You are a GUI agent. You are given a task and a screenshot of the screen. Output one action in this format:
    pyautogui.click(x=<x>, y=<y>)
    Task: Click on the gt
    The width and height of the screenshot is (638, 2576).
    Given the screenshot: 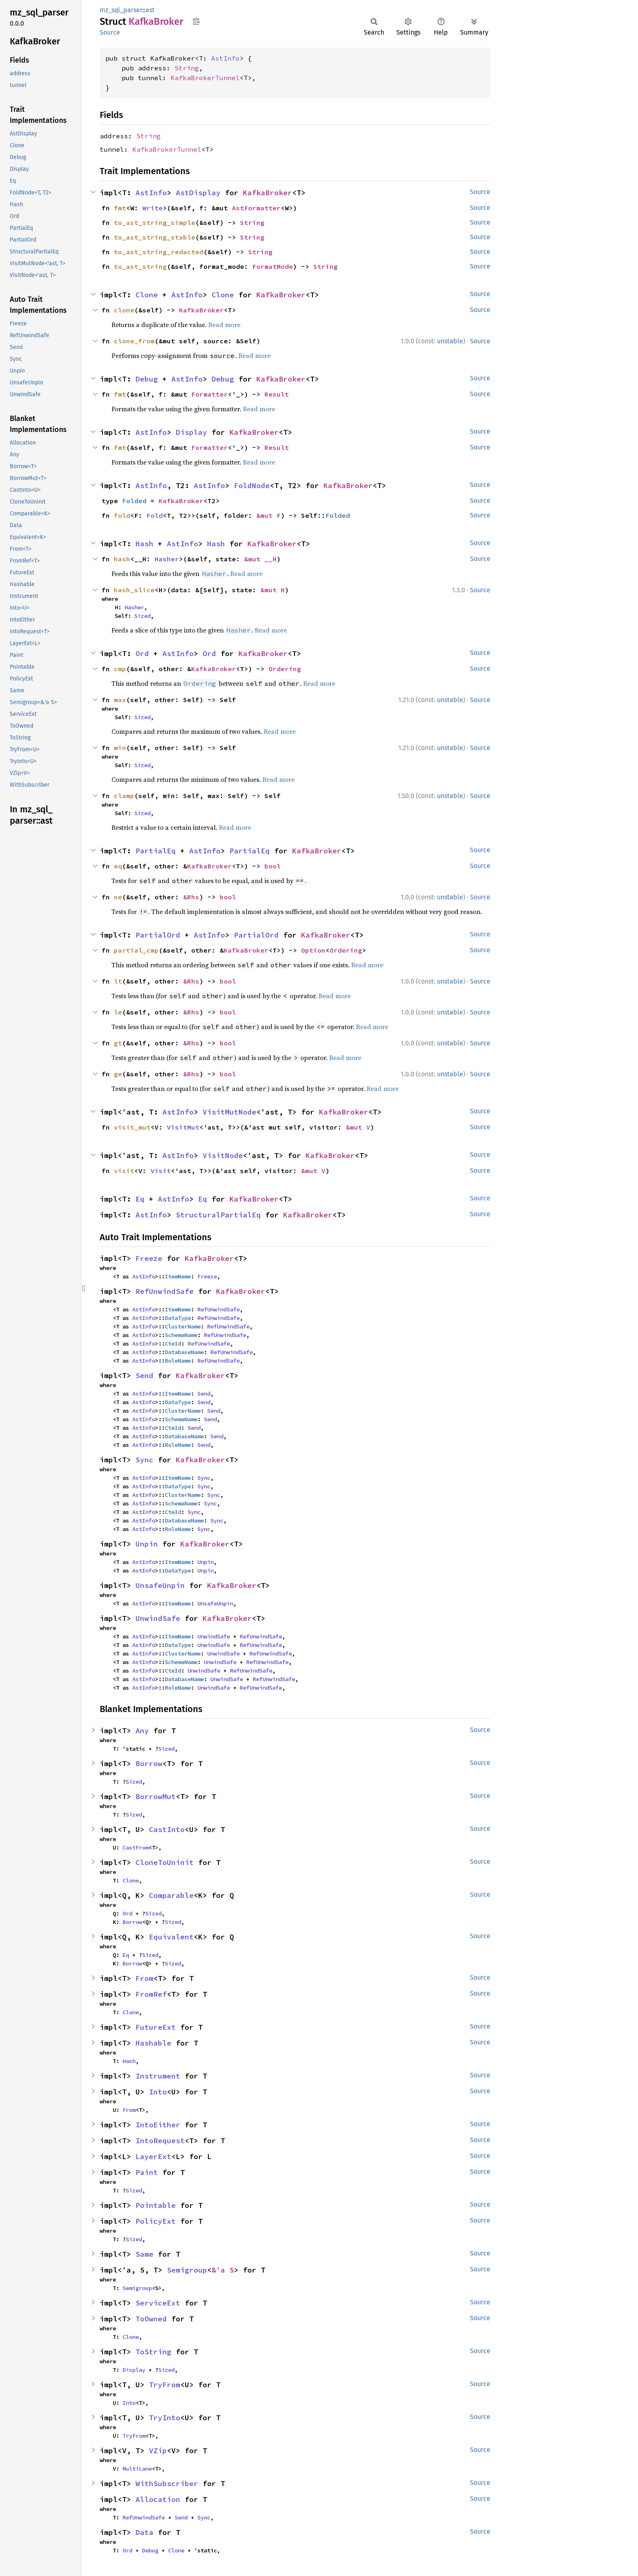 What is the action you would take?
    pyautogui.click(x=118, y=1043)
    